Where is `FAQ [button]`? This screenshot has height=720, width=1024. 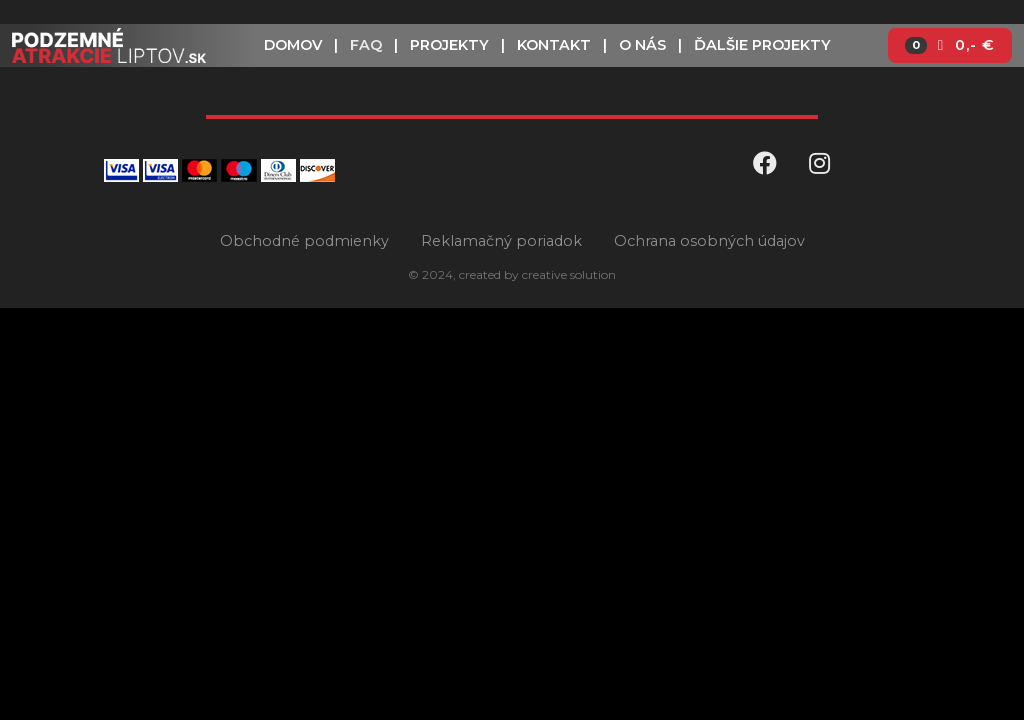 FAQ [button] is located at coordinates (366, 45).